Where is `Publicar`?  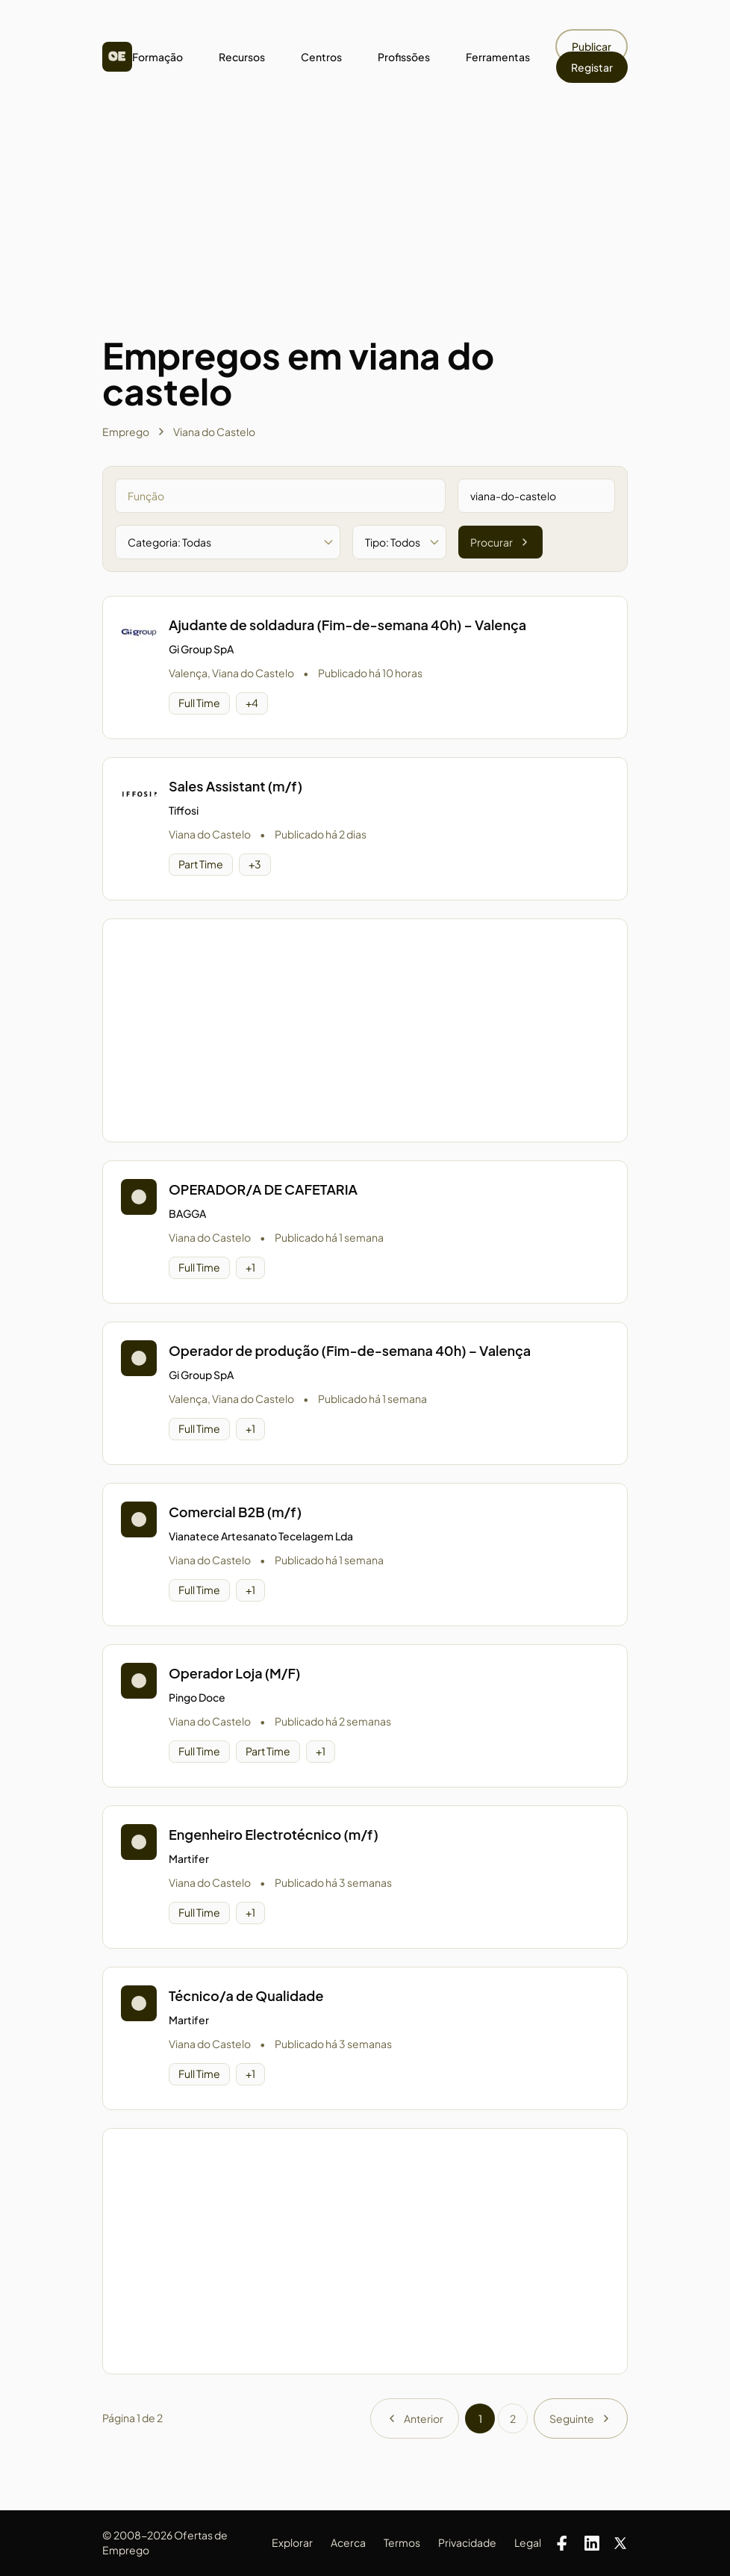 Publicar is located at coordinates (591, 46).